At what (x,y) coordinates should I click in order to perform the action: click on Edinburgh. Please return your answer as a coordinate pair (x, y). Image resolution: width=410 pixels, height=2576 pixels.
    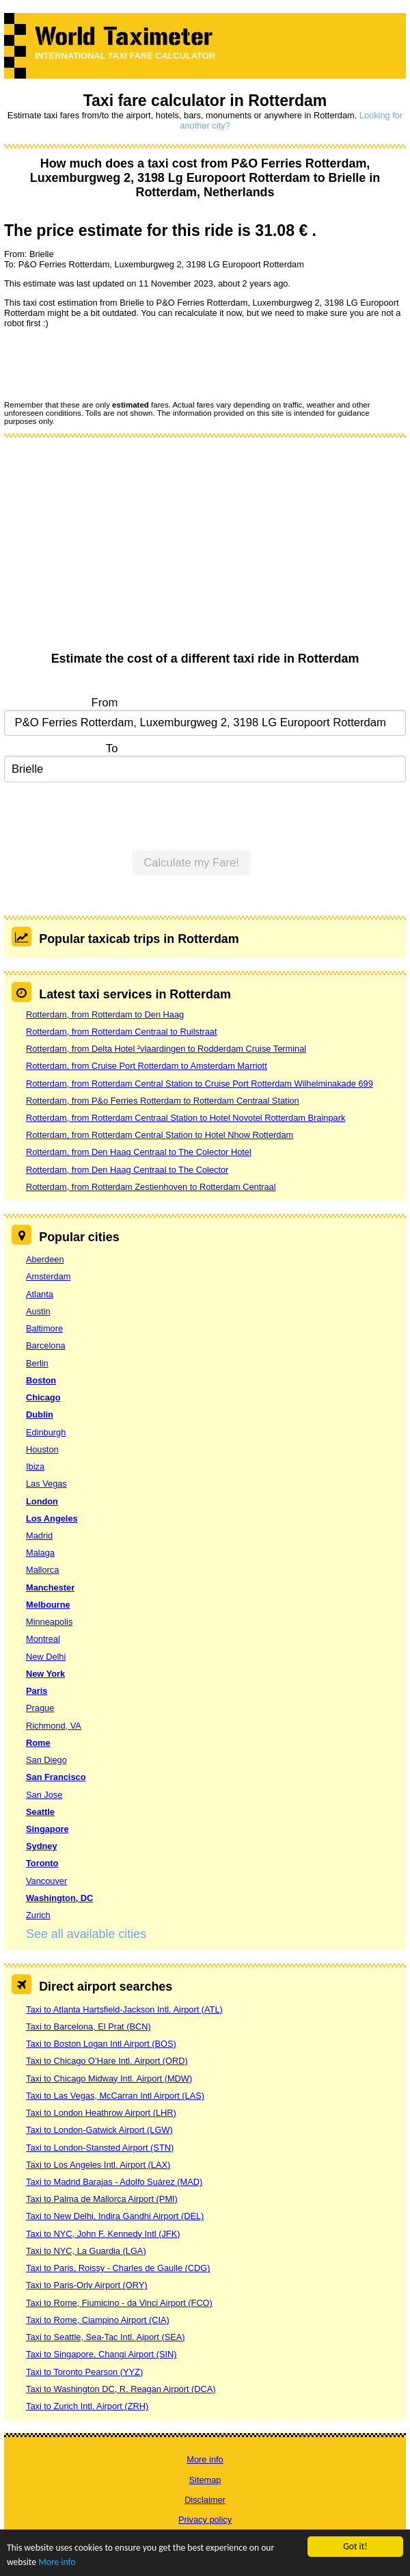
    Looking at the image, I should click on (46, 1432).